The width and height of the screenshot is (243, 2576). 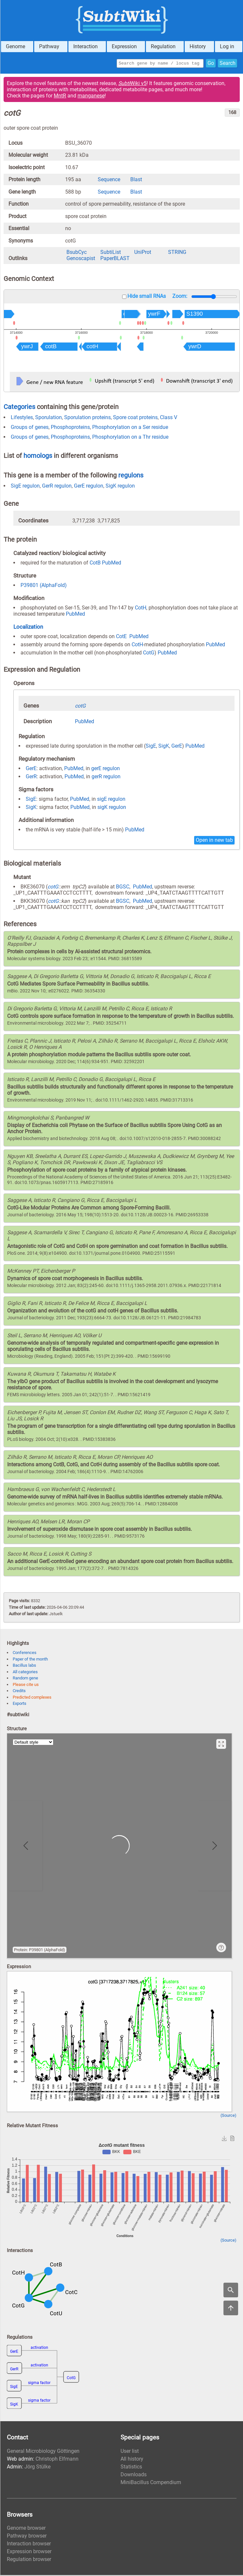 I want to click on General Microbiology Göttingen, so click(x=43, y=2452).